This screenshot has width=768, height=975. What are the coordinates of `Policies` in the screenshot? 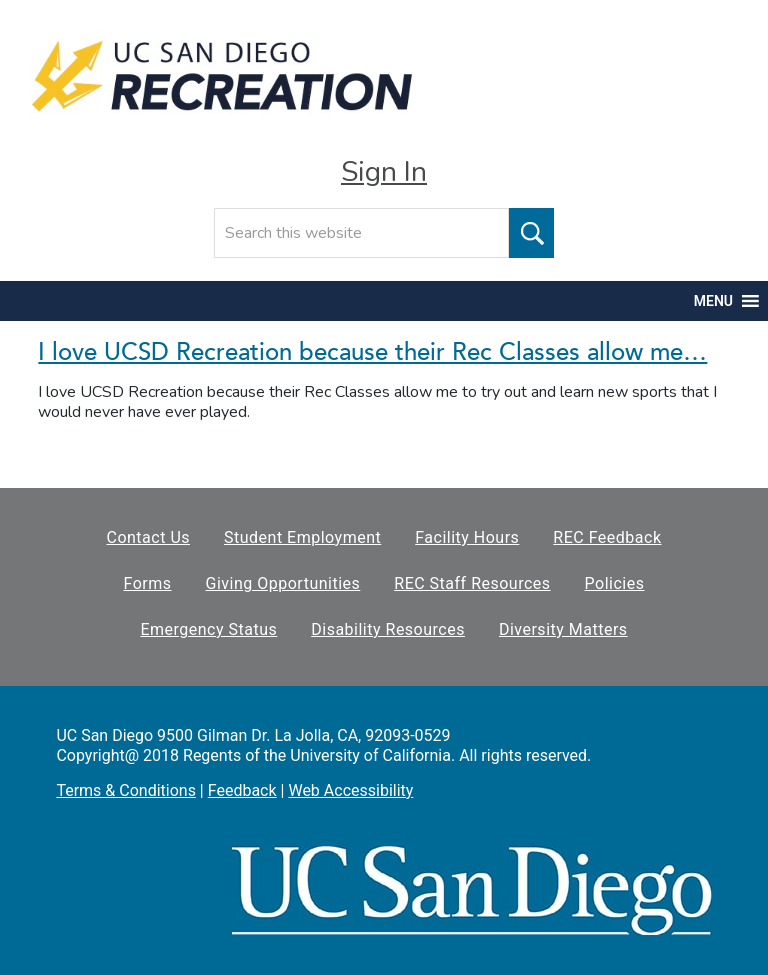 It's located at (615, 583).